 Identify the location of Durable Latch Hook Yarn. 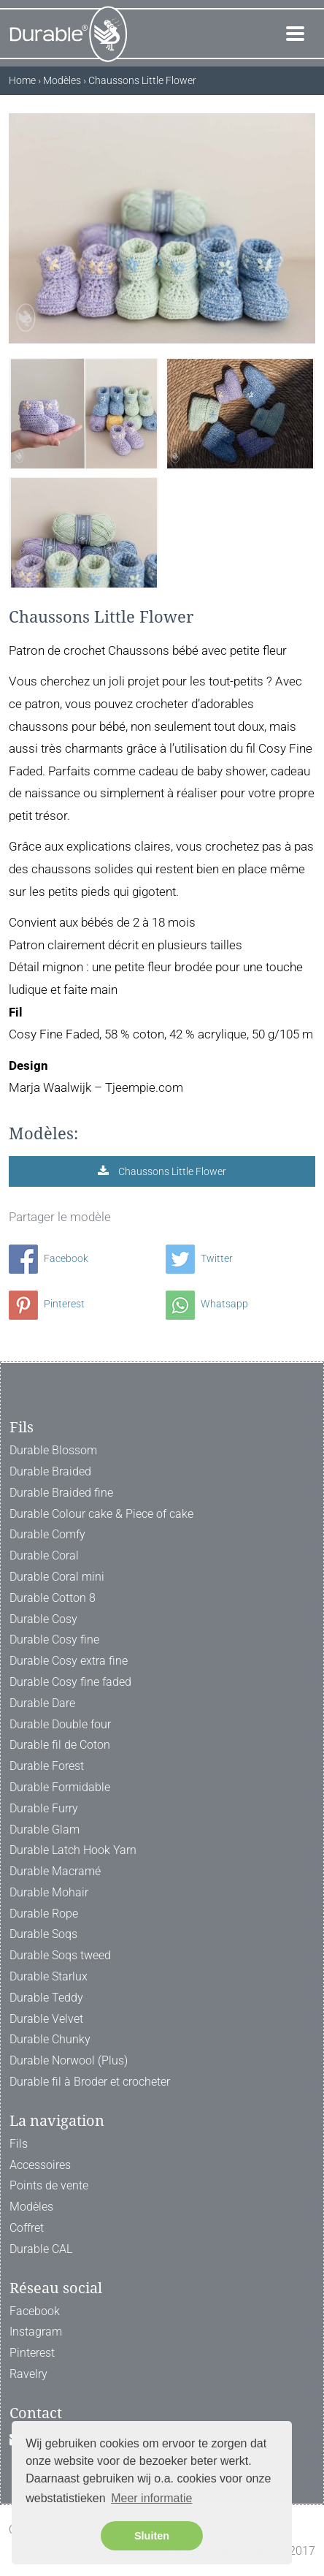
(72, 1850).